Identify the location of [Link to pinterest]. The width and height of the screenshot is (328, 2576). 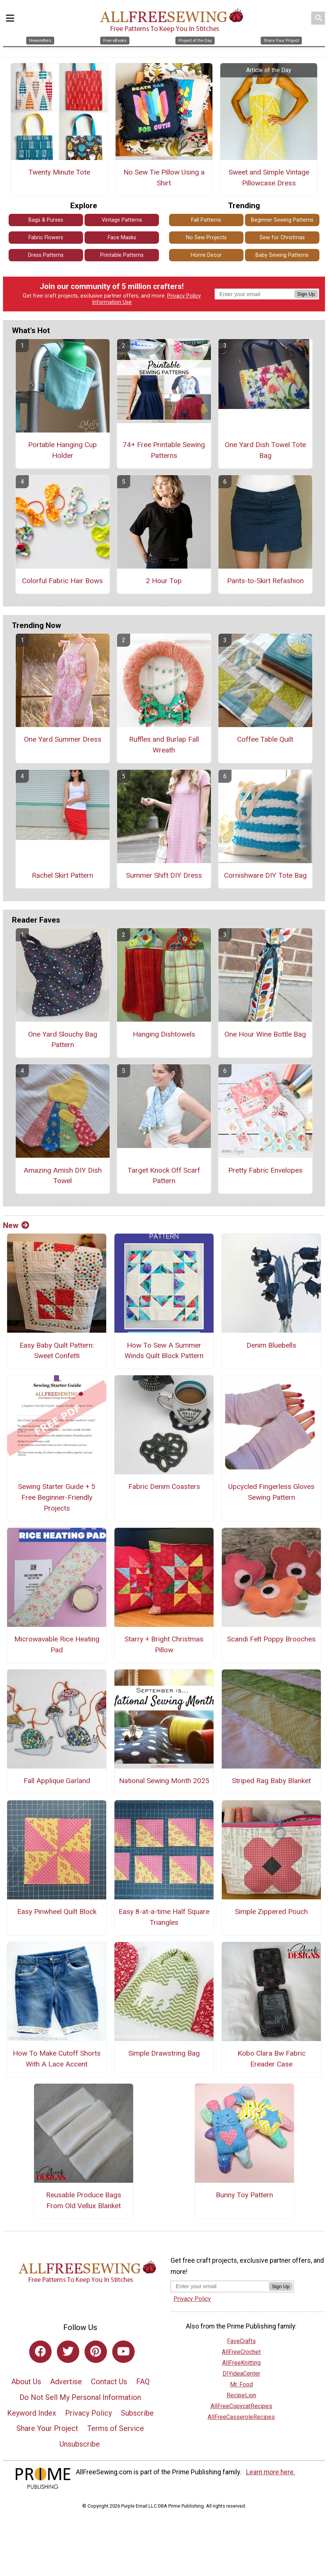
(96, 2351).